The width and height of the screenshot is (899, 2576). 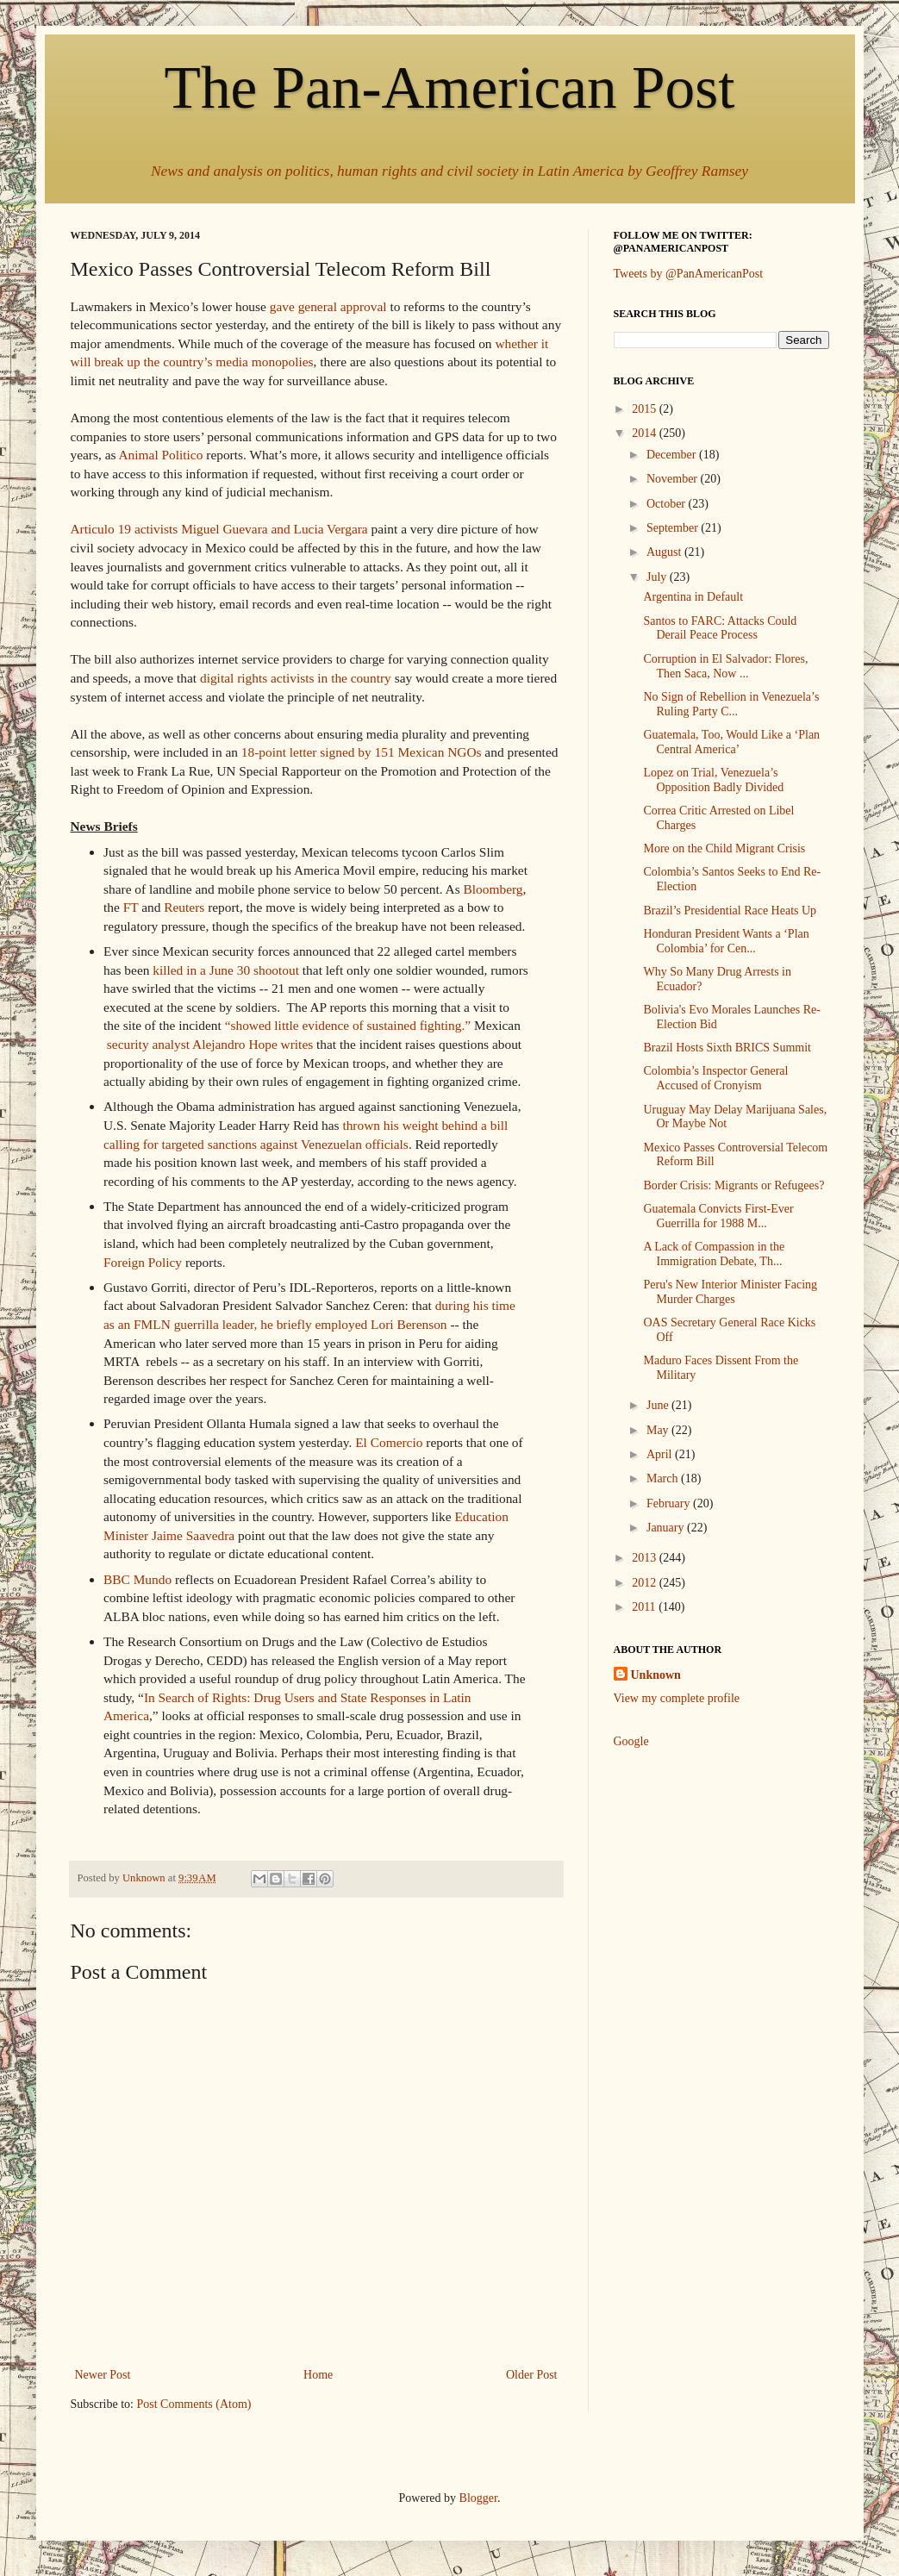 What do you see at coordinates (328, 306) in the screenshot?
I see `gave general approval` at bounding box center [328, 306].